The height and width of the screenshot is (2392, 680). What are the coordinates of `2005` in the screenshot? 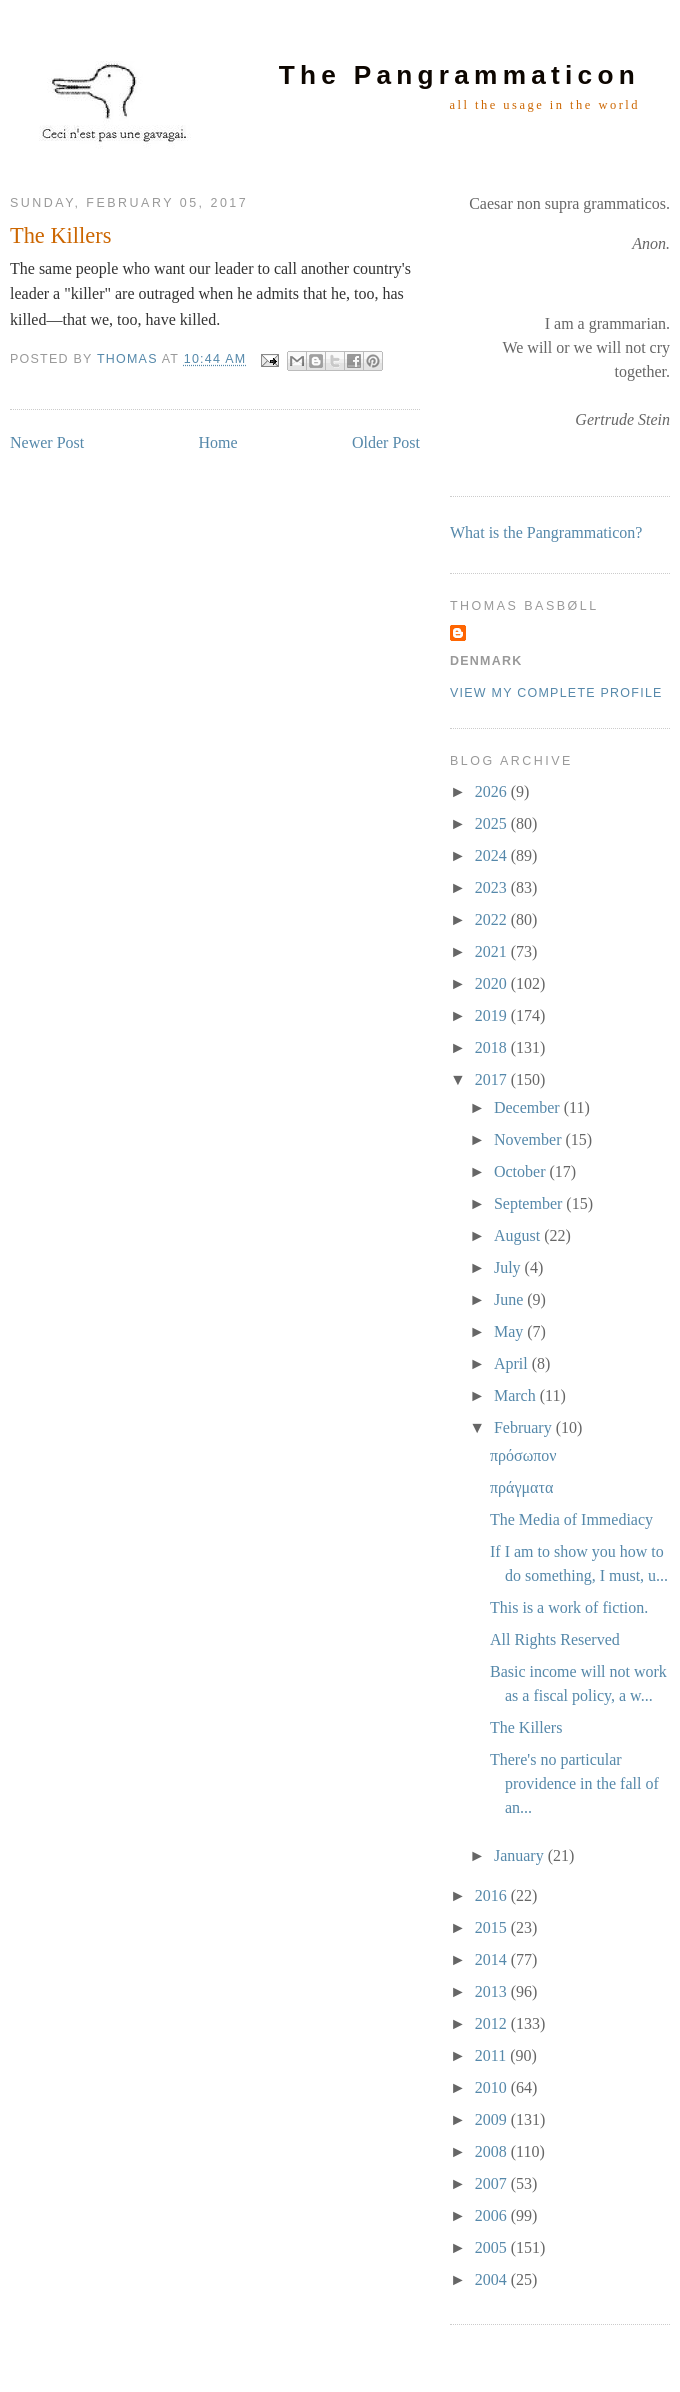 It's located at (493, 2247).